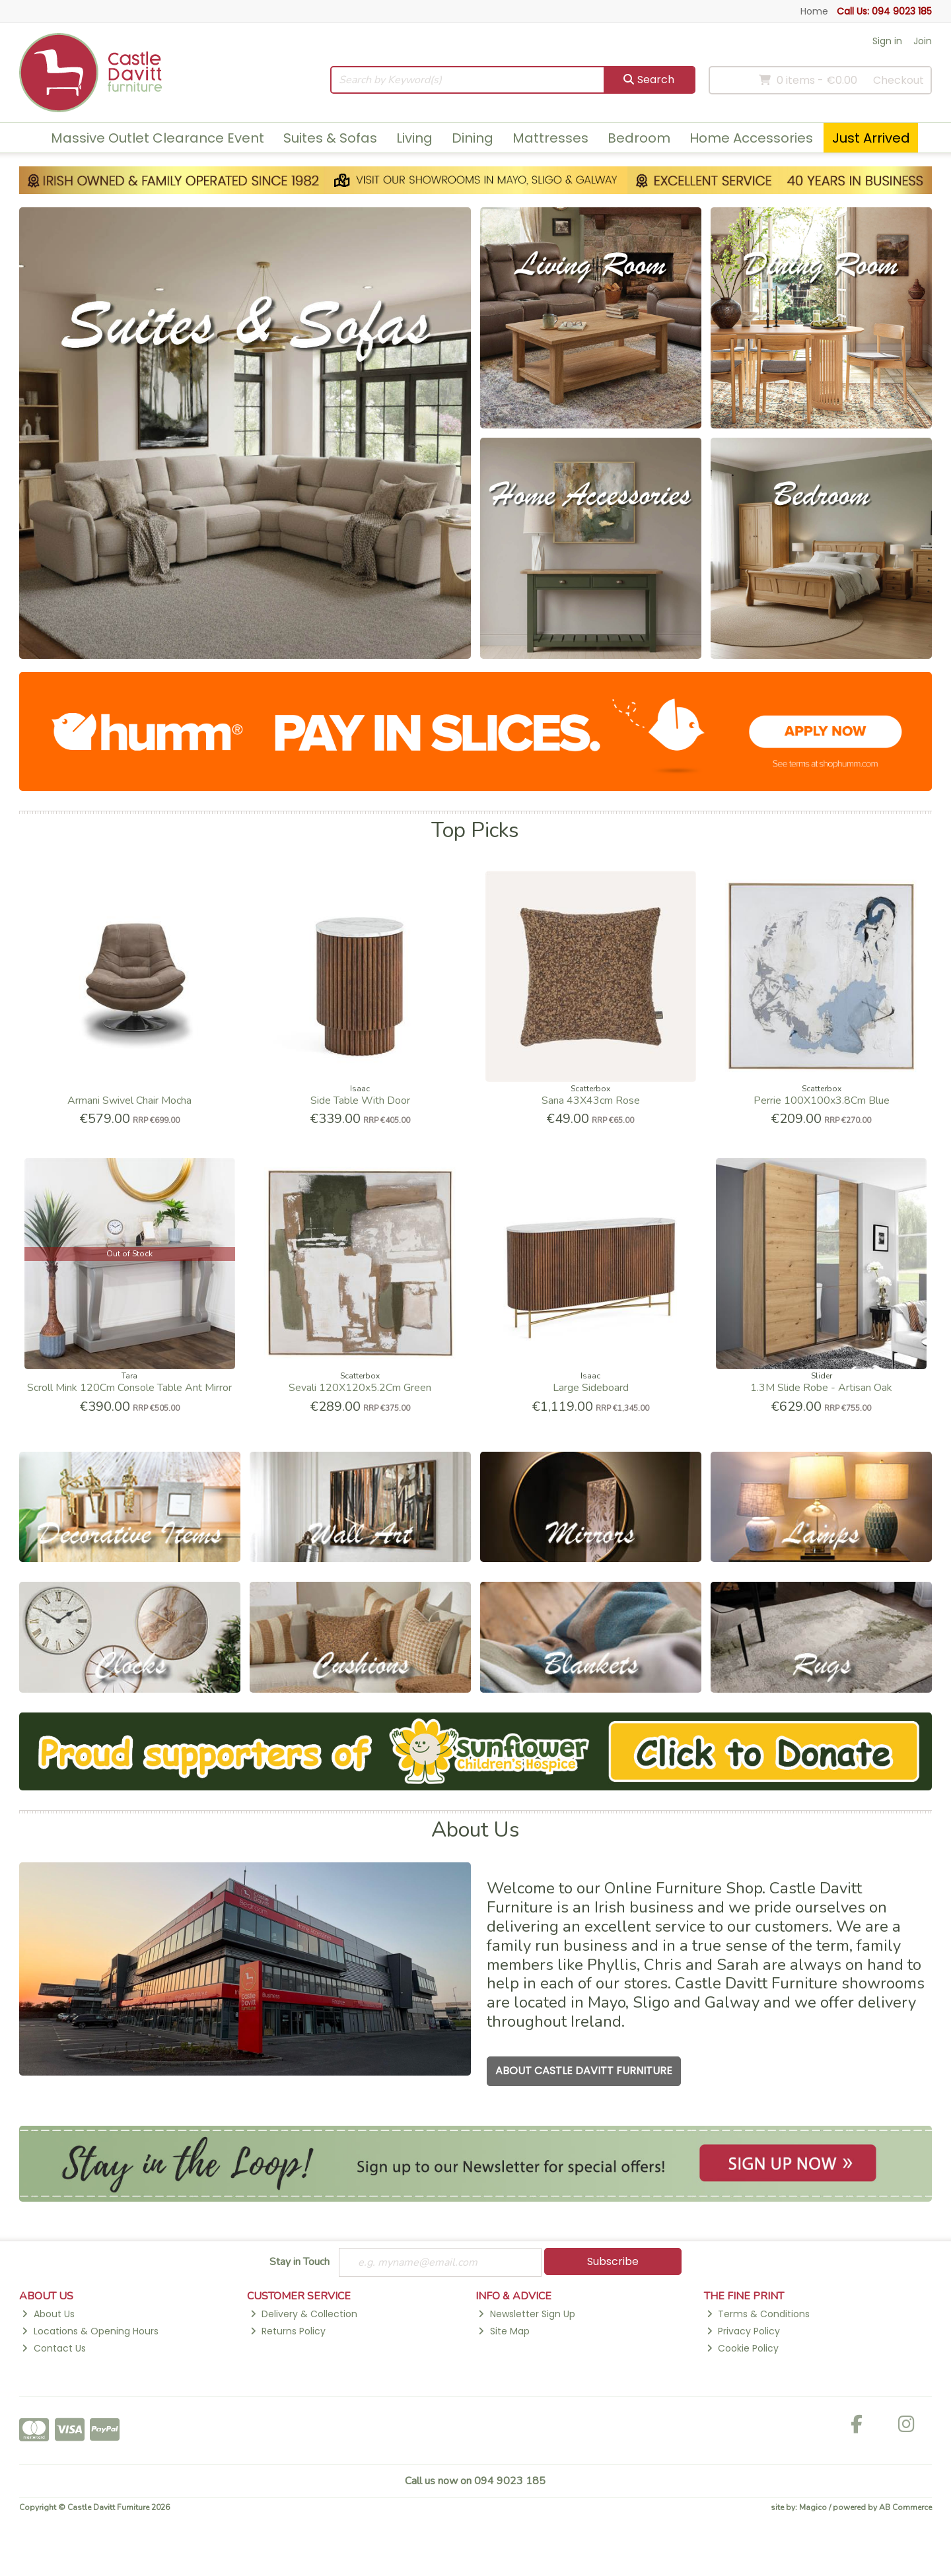 This screenshot has width=951, height=2576. I want to click on Dining, so click(472, 138).